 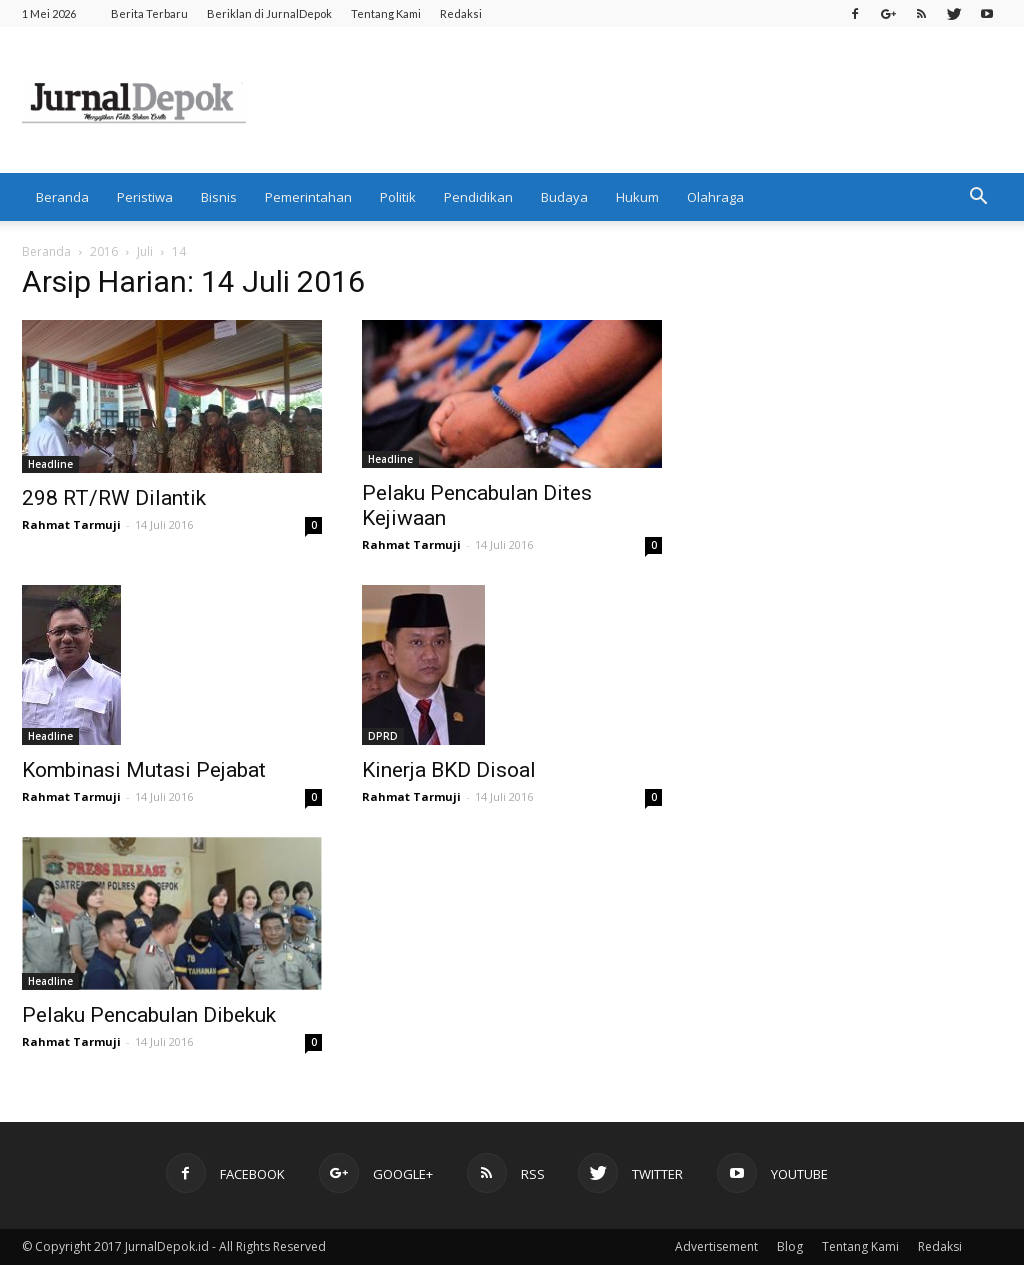 I want to click on Berita Terbaru, so click(x=149, y=13).